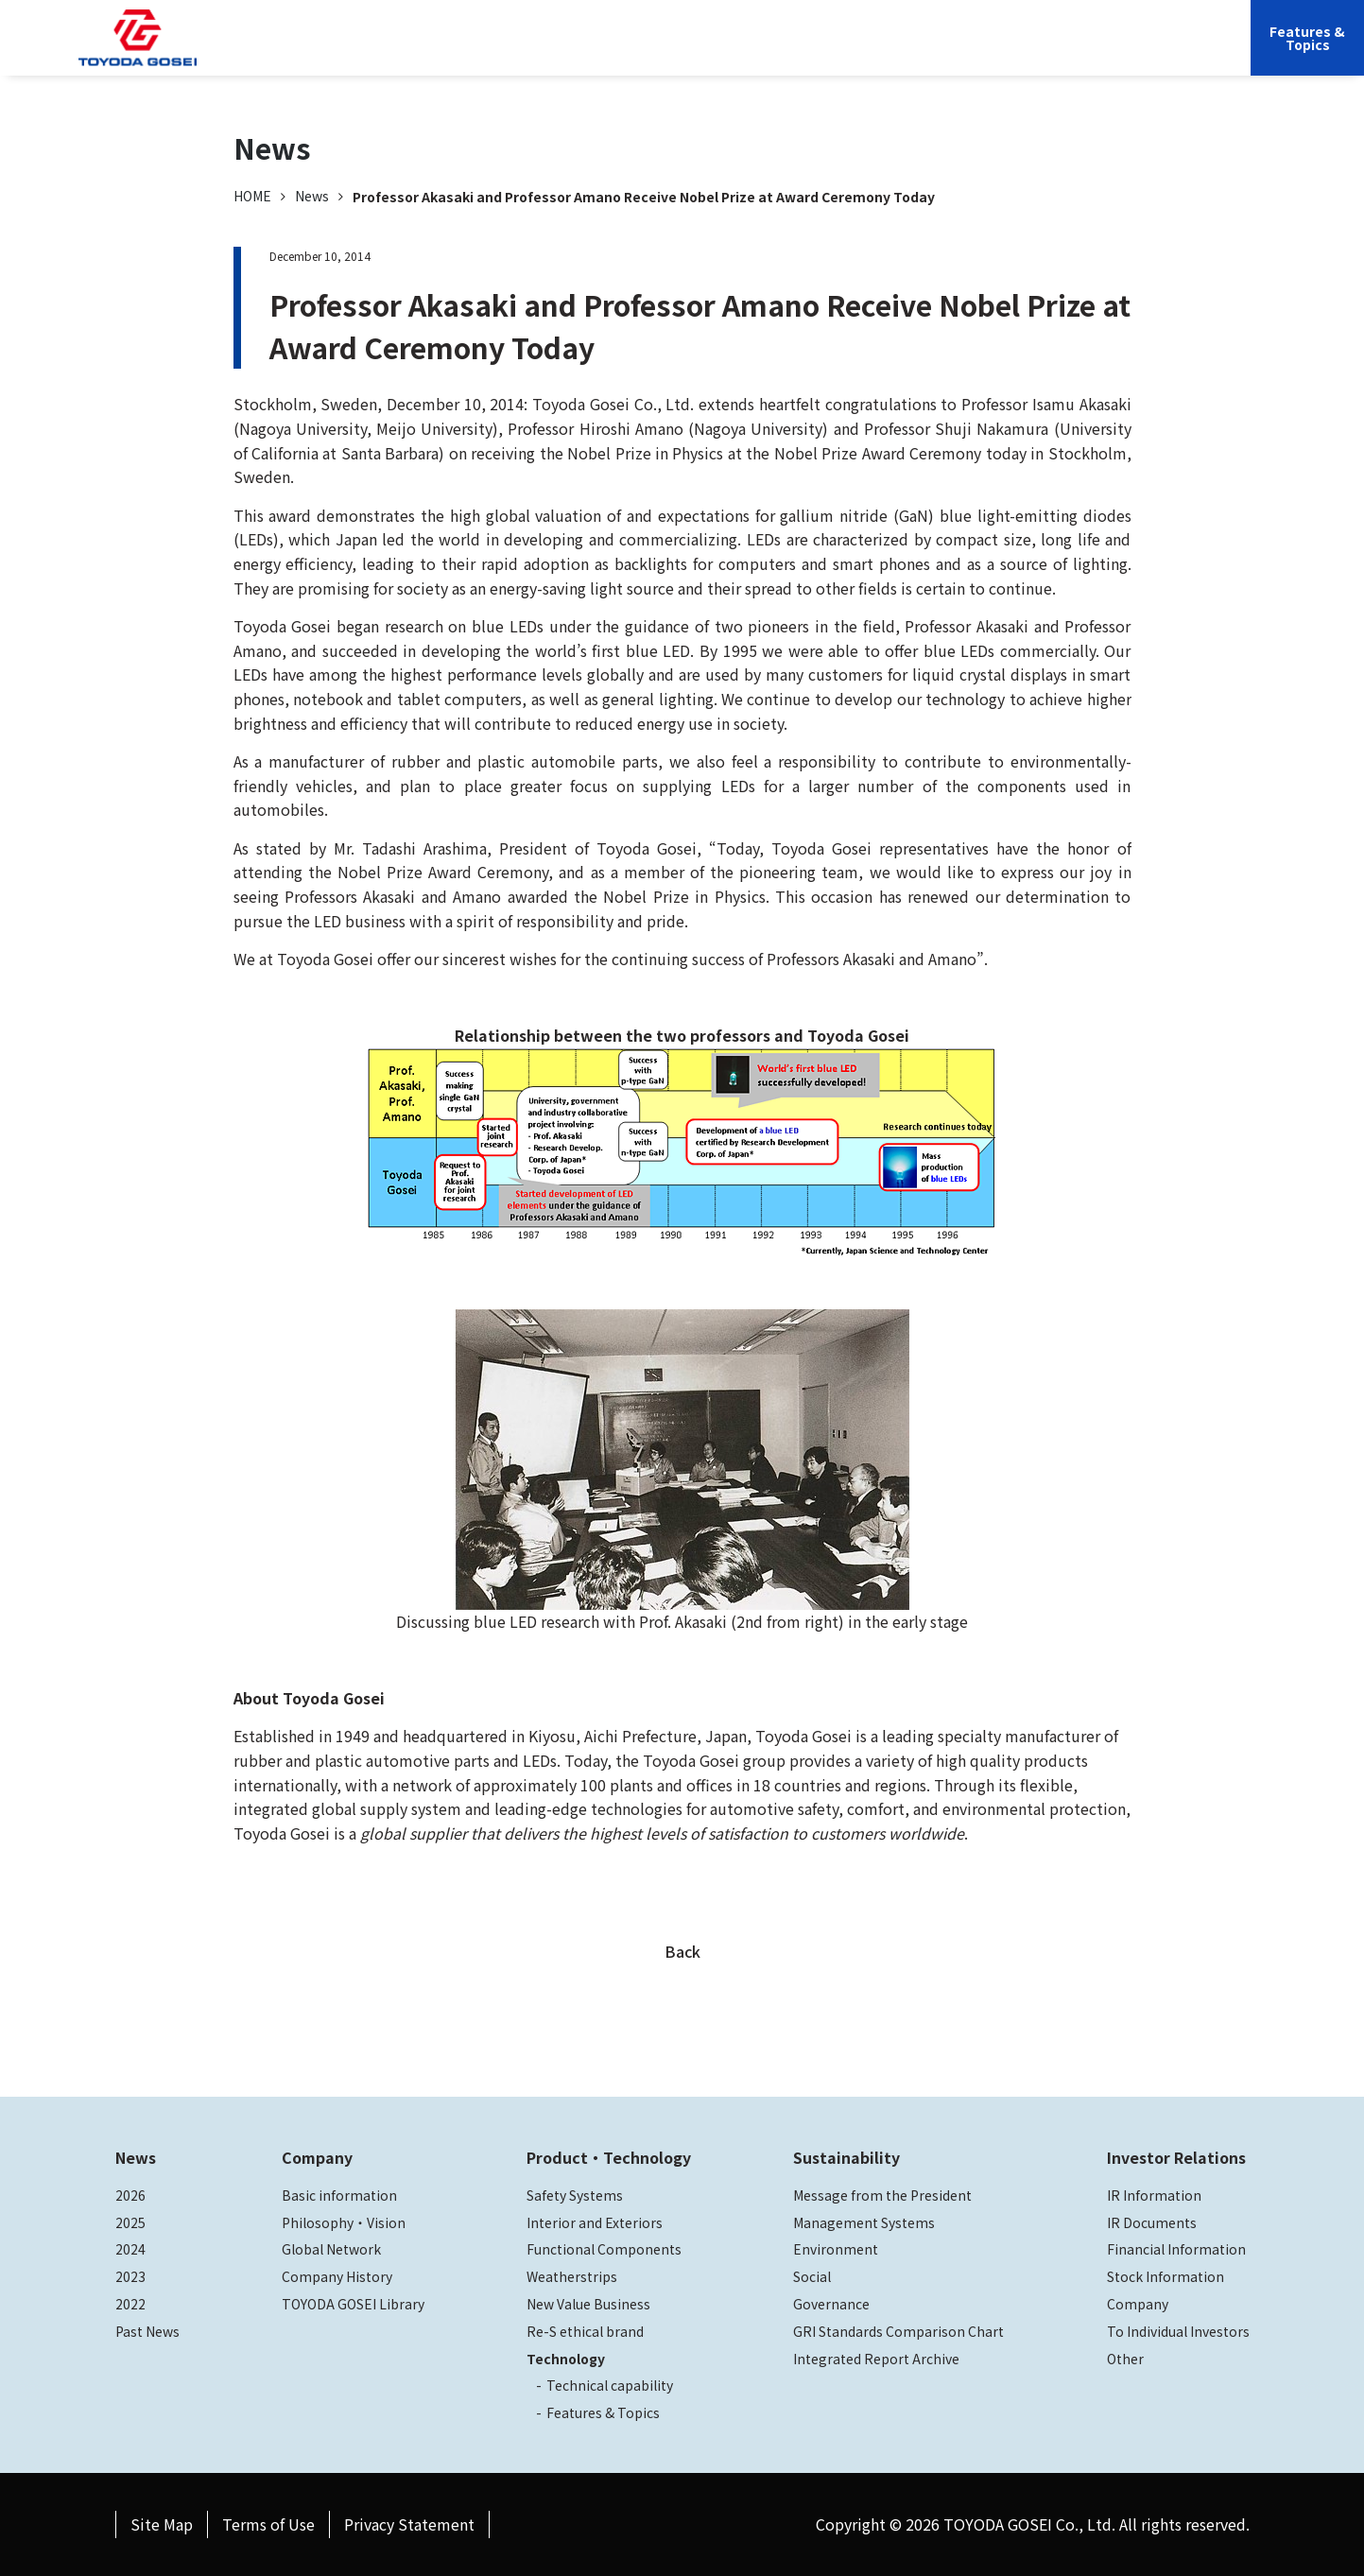 The width and height of the screenshot is (1364, 2576). I want to click on Product・Technology, so click(609, 2157).